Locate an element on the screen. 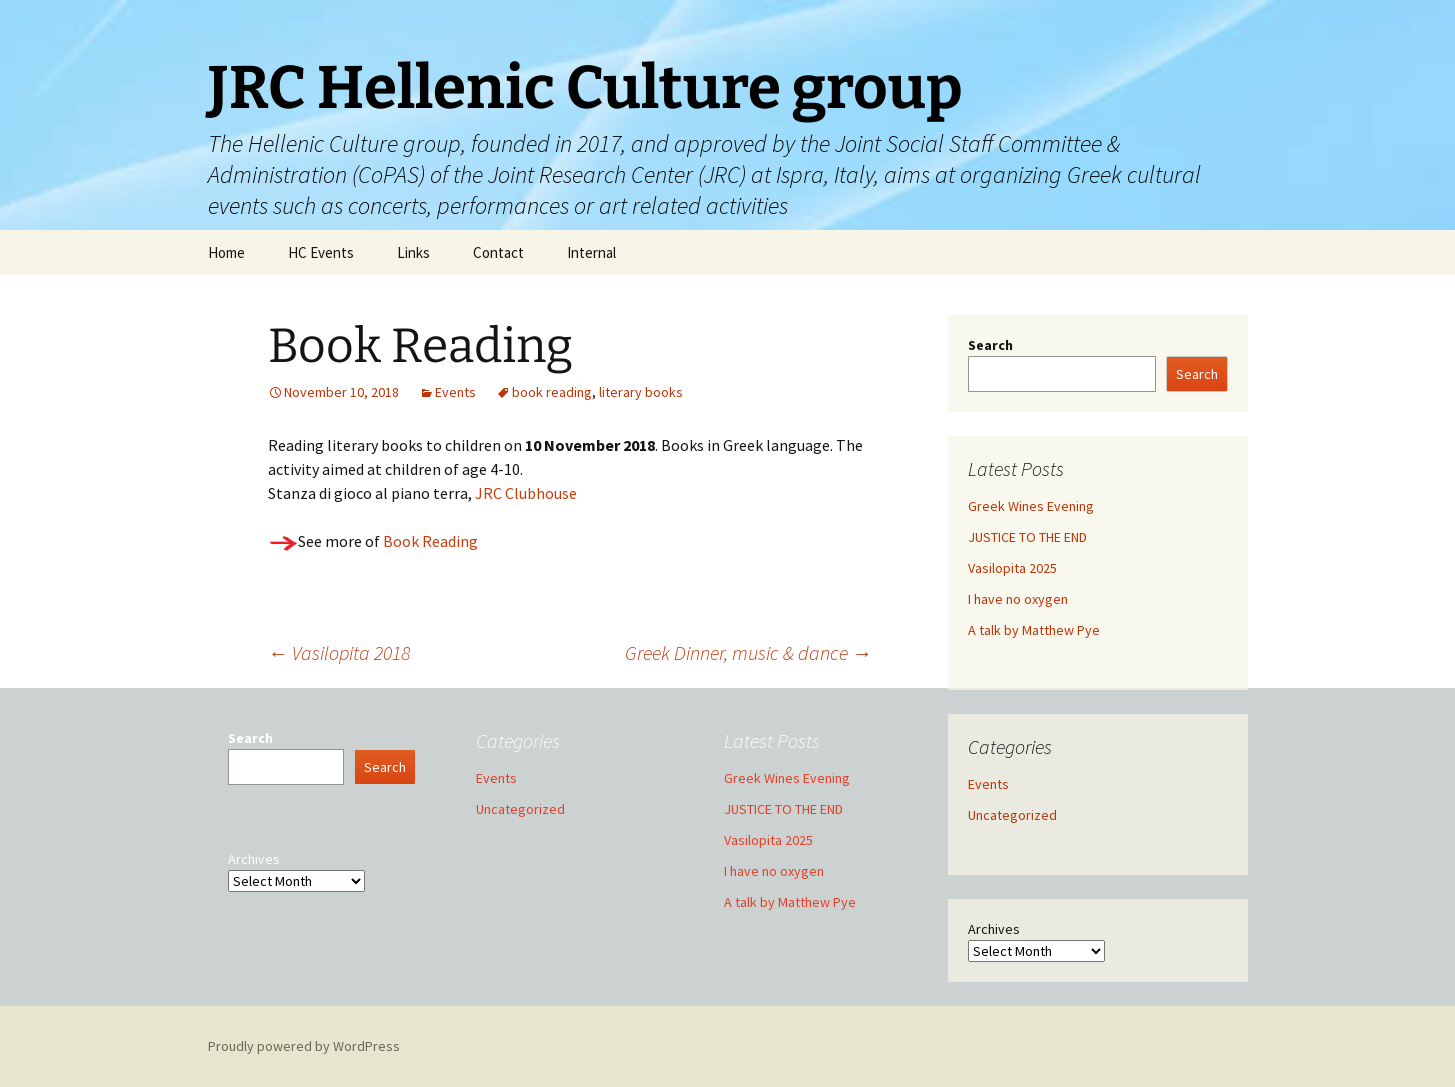  Uncategorized is located at coordinates (1012, 815).